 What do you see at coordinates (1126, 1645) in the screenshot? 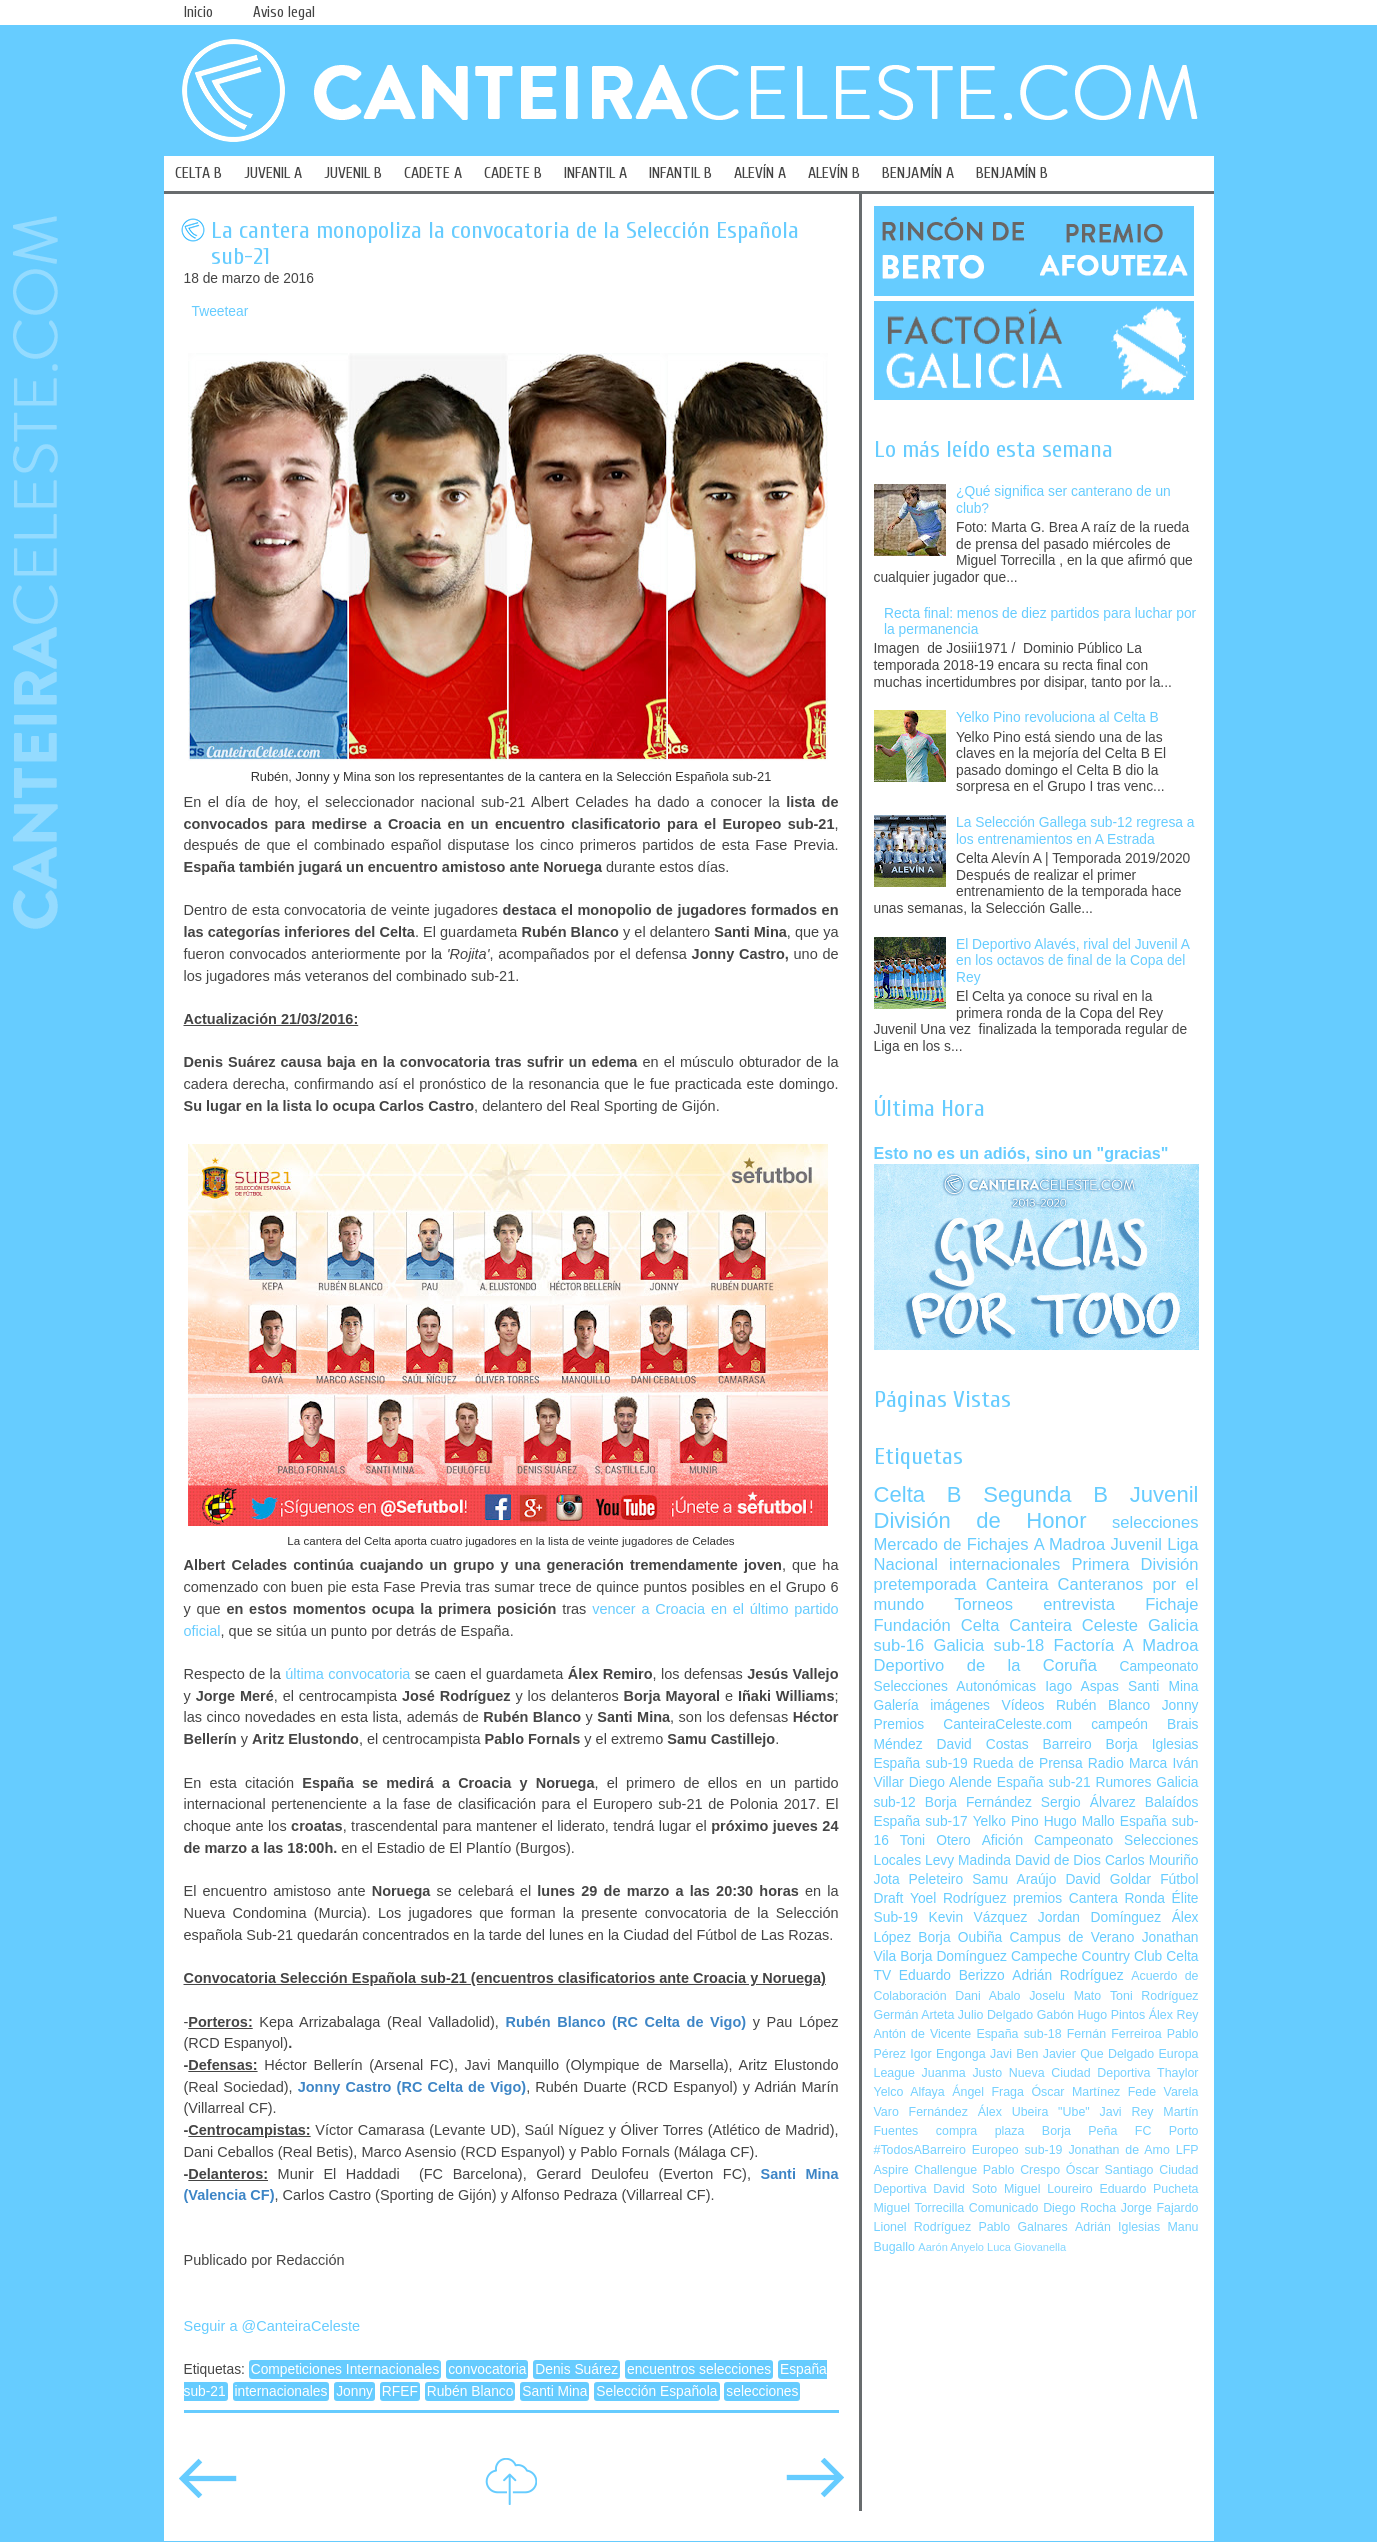
I see `Factoría A Madroa` at bounding box center [1126, 1645].